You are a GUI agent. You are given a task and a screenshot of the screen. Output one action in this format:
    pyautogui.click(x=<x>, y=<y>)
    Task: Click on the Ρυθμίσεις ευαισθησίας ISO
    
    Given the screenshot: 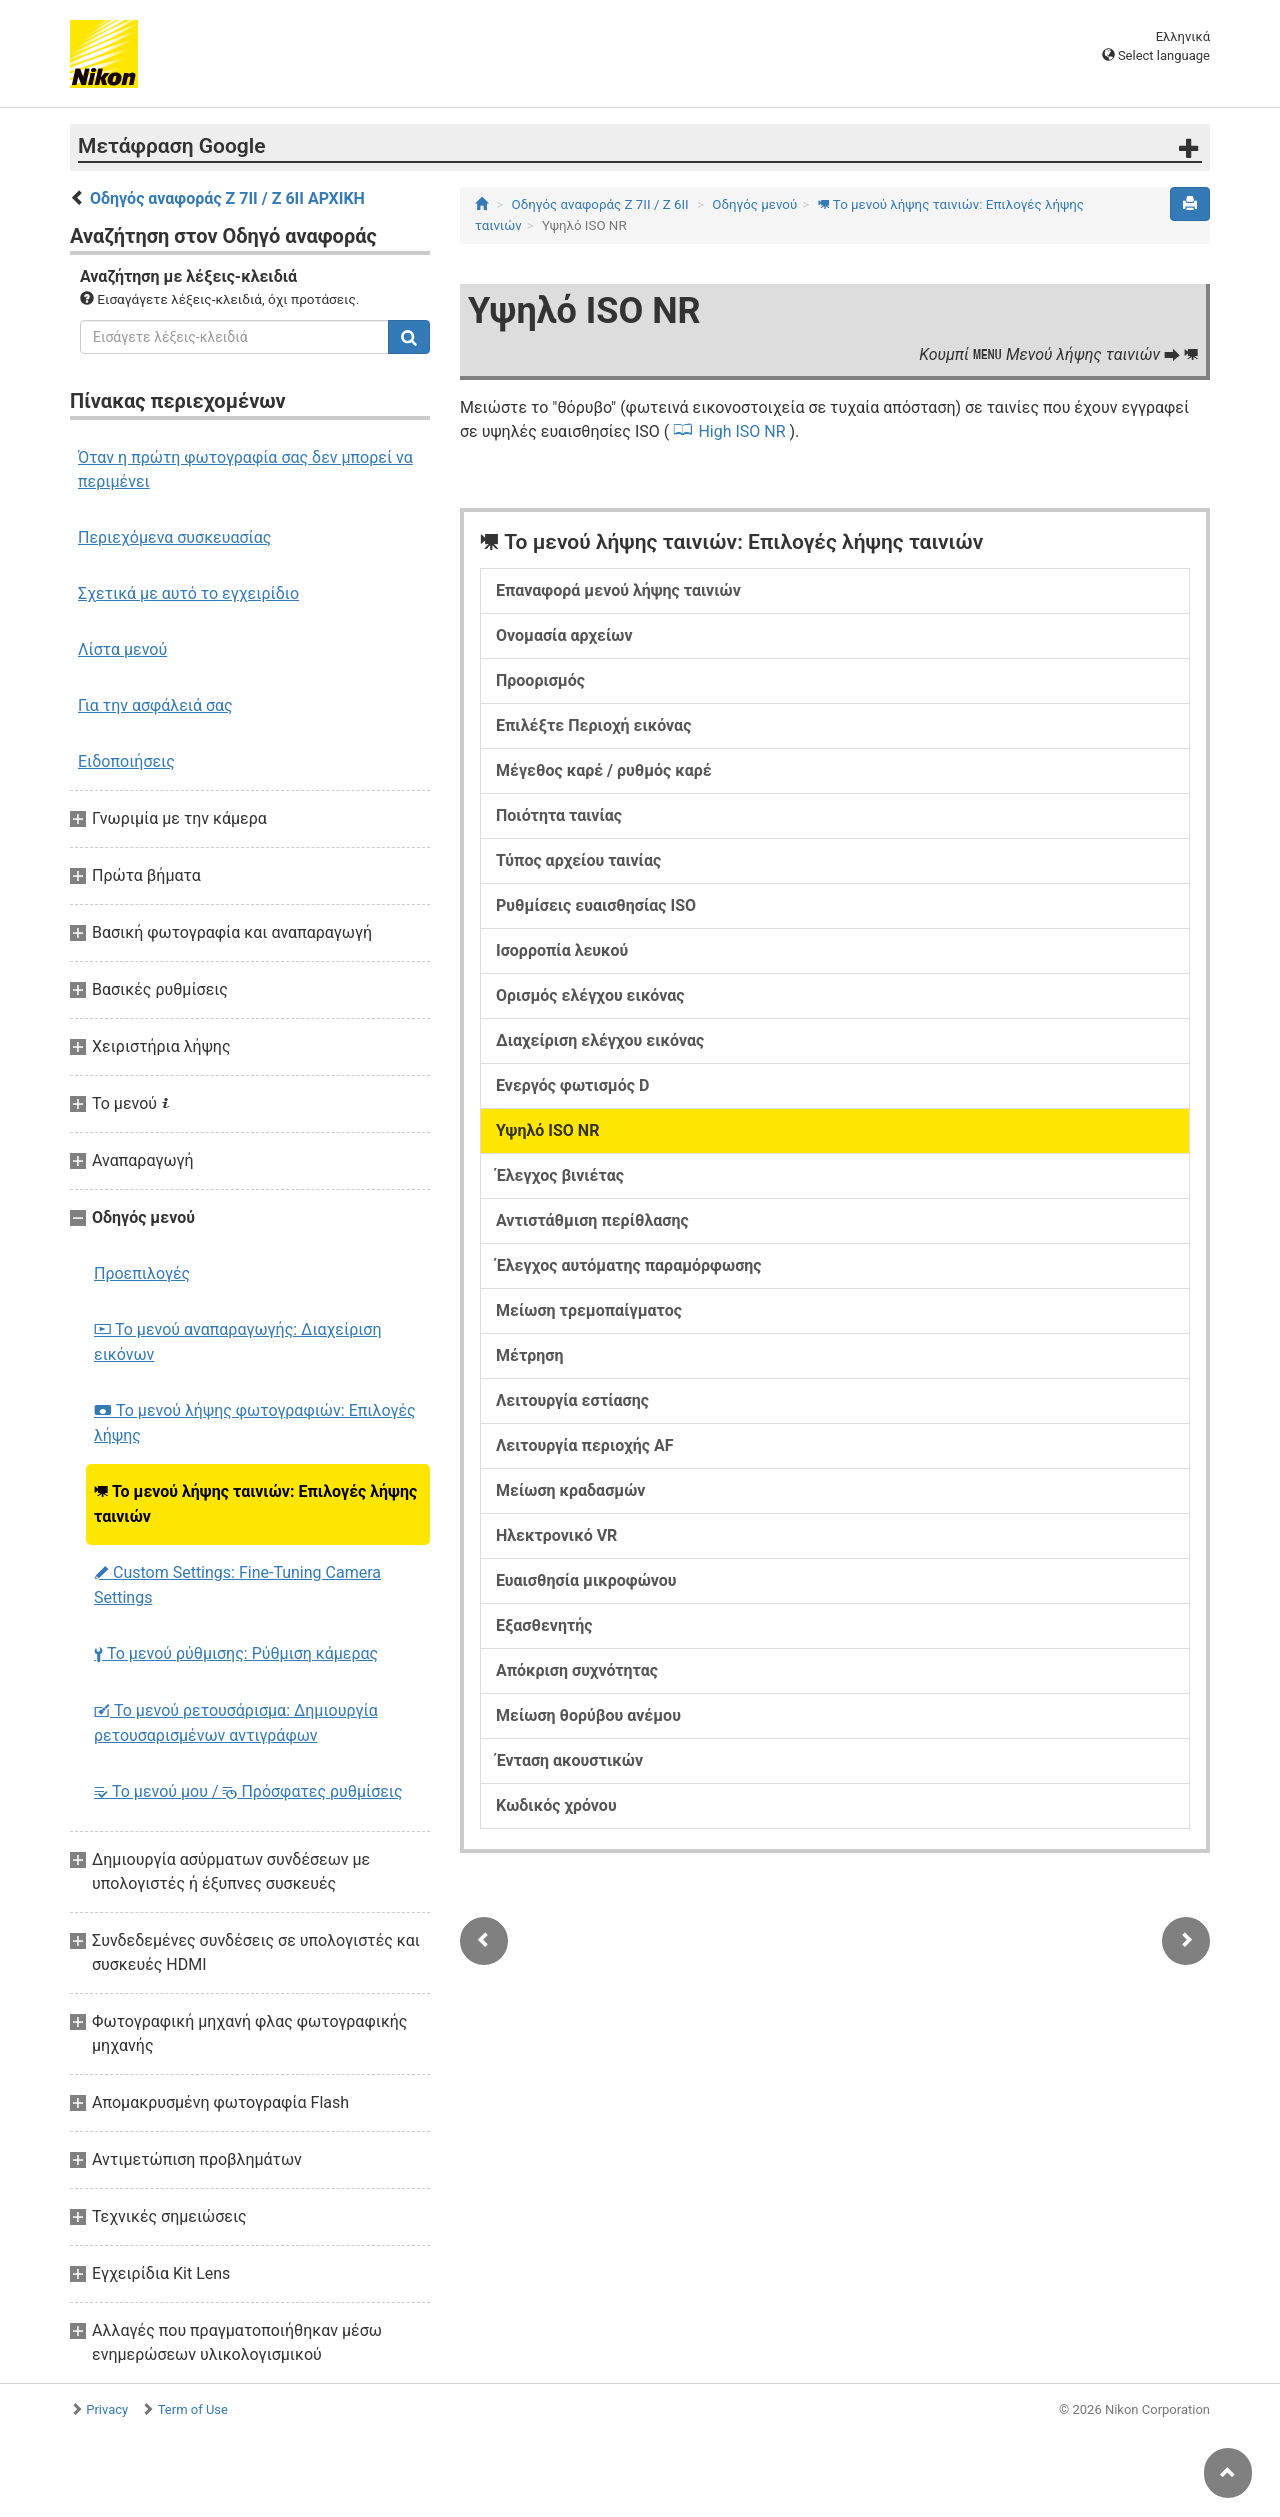 What is the action you would take?
    pyautogui.click(x=596, y=905)
    